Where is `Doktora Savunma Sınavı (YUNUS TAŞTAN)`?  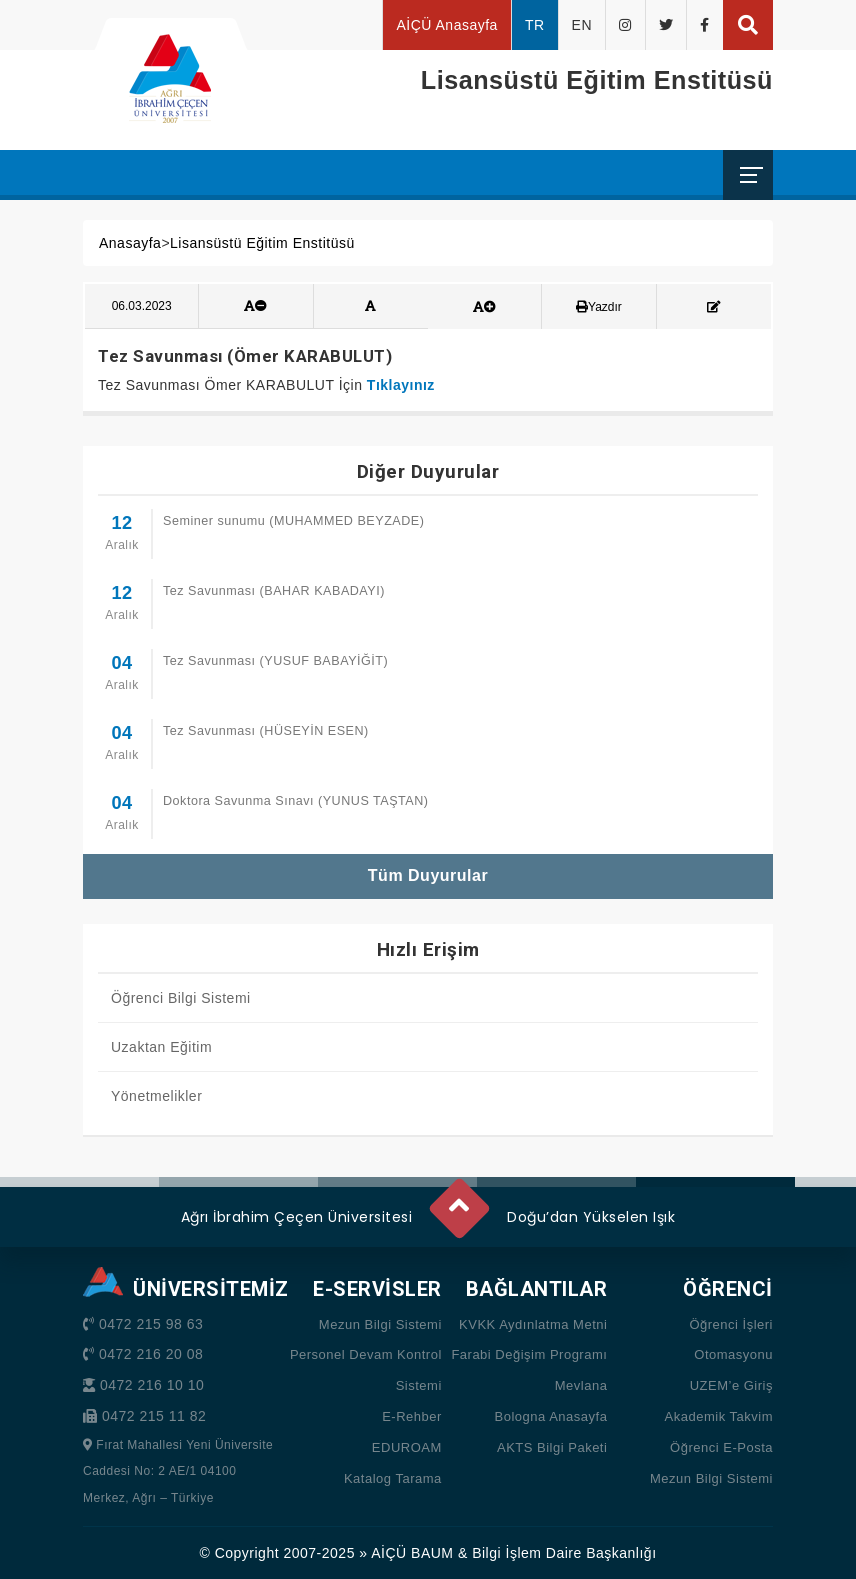 Doktora Savunma Sınavı (YUNUS TAŞTAN) is located at coordinates (296, 801).